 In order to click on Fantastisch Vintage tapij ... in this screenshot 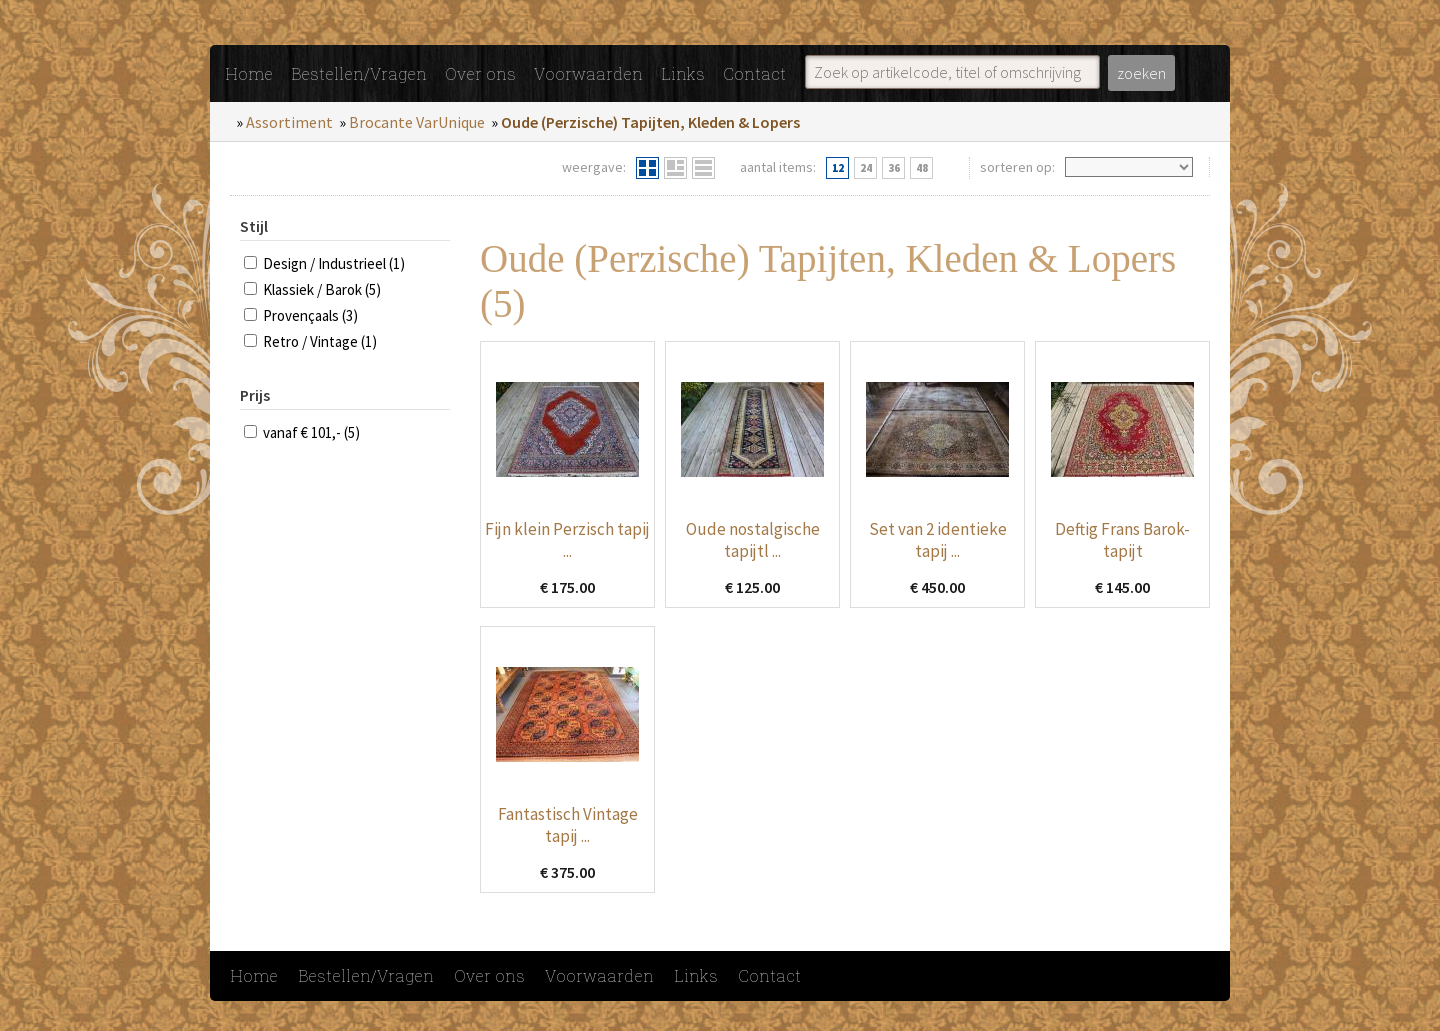, I will do `click(568, 825)`.